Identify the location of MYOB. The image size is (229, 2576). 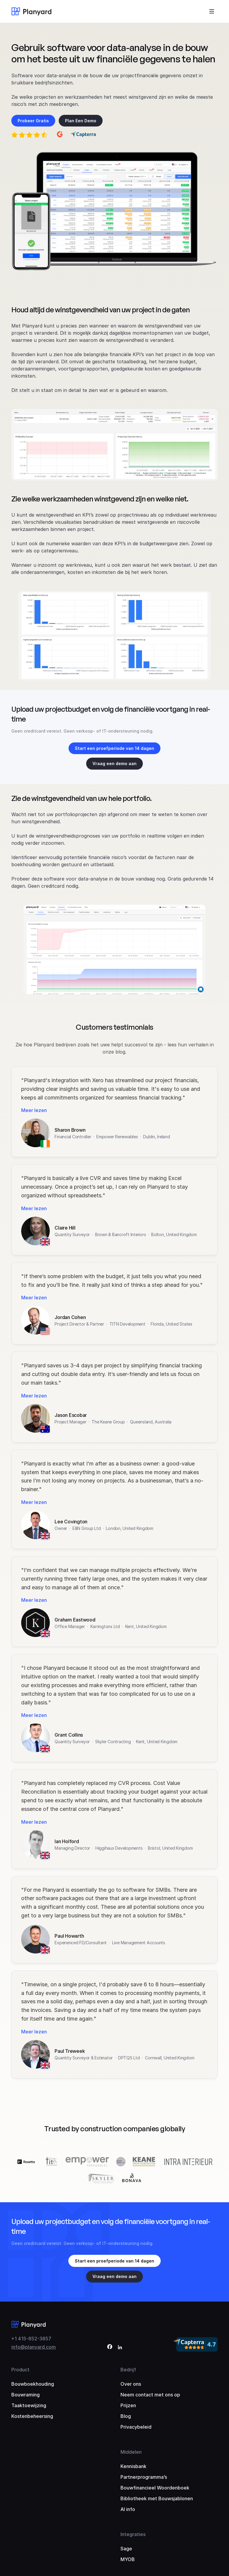
(127, 2559).